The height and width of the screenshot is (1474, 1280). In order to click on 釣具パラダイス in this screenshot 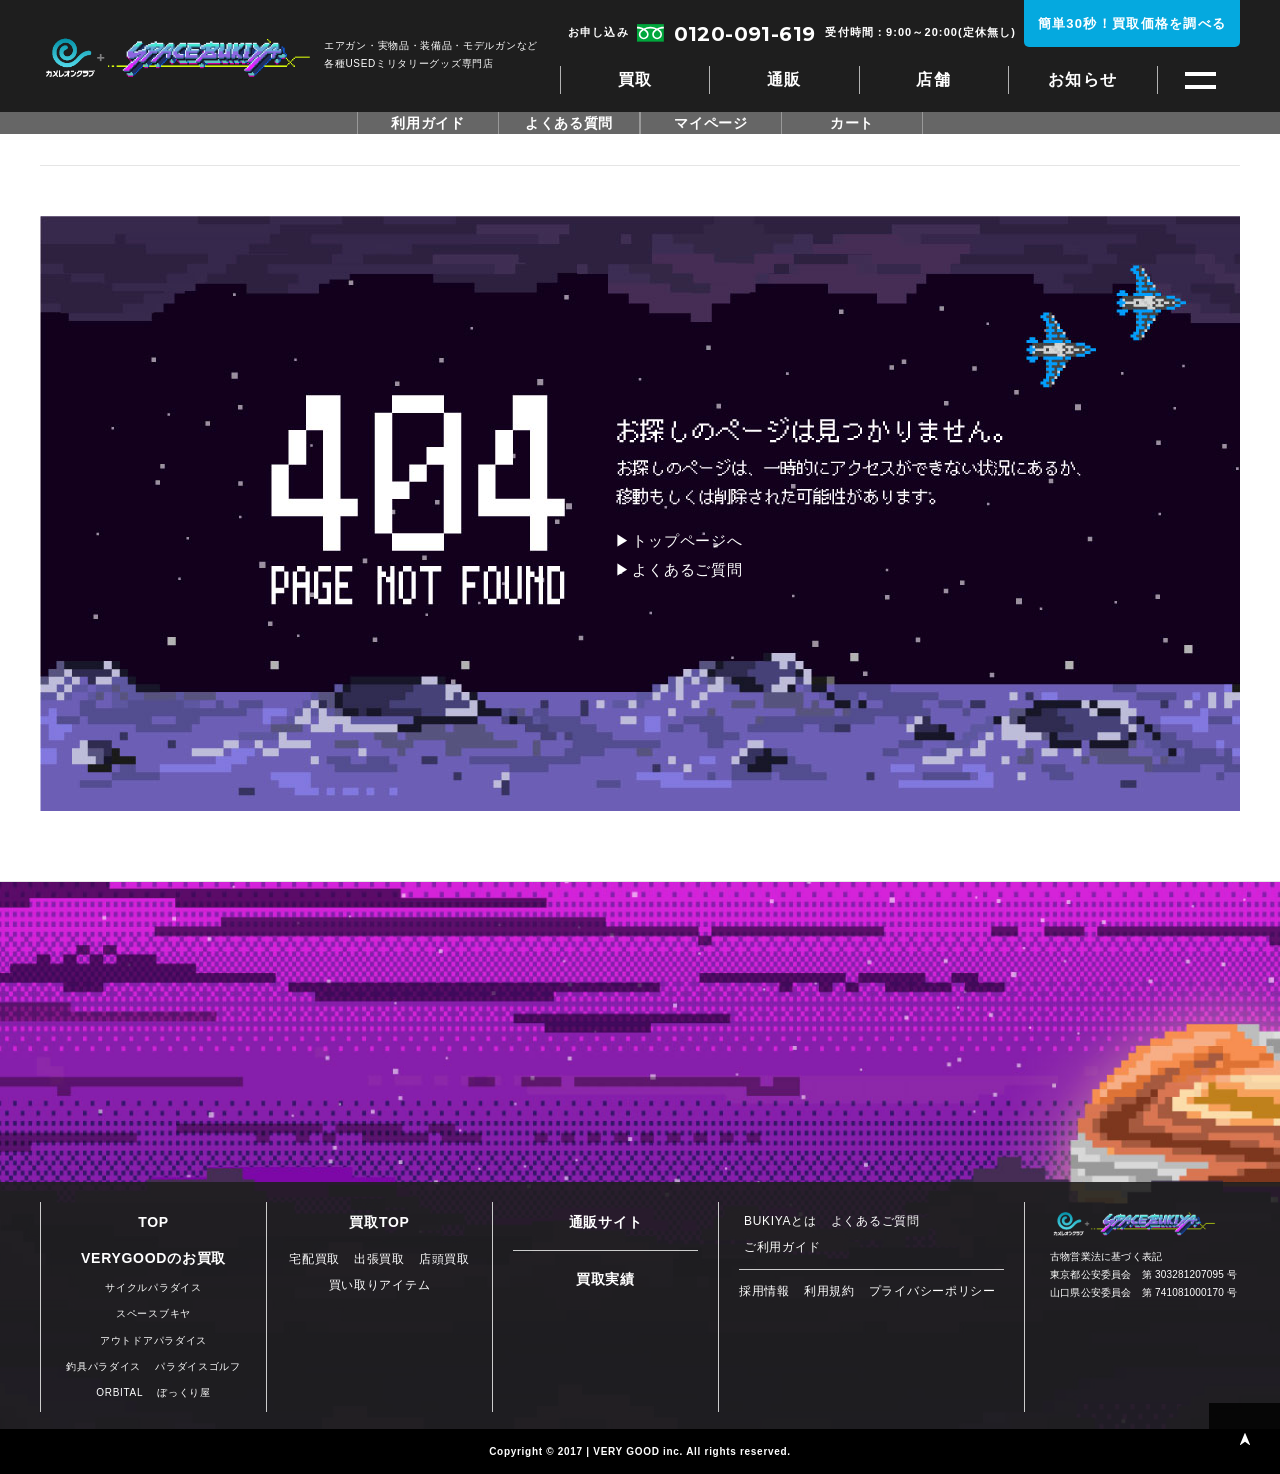, I will do `click(103, 1366)`.